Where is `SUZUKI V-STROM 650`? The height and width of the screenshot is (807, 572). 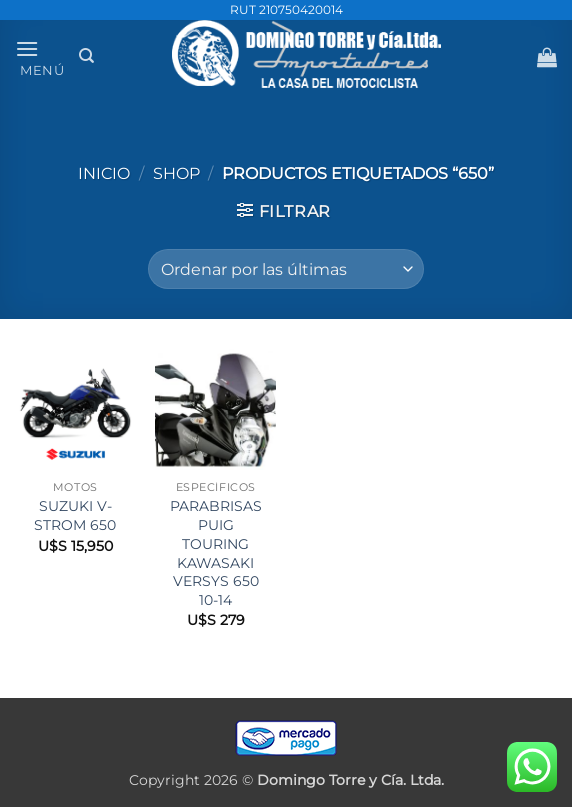
SUZUKI V-STROM 650 is located at coordinates (75, 515).